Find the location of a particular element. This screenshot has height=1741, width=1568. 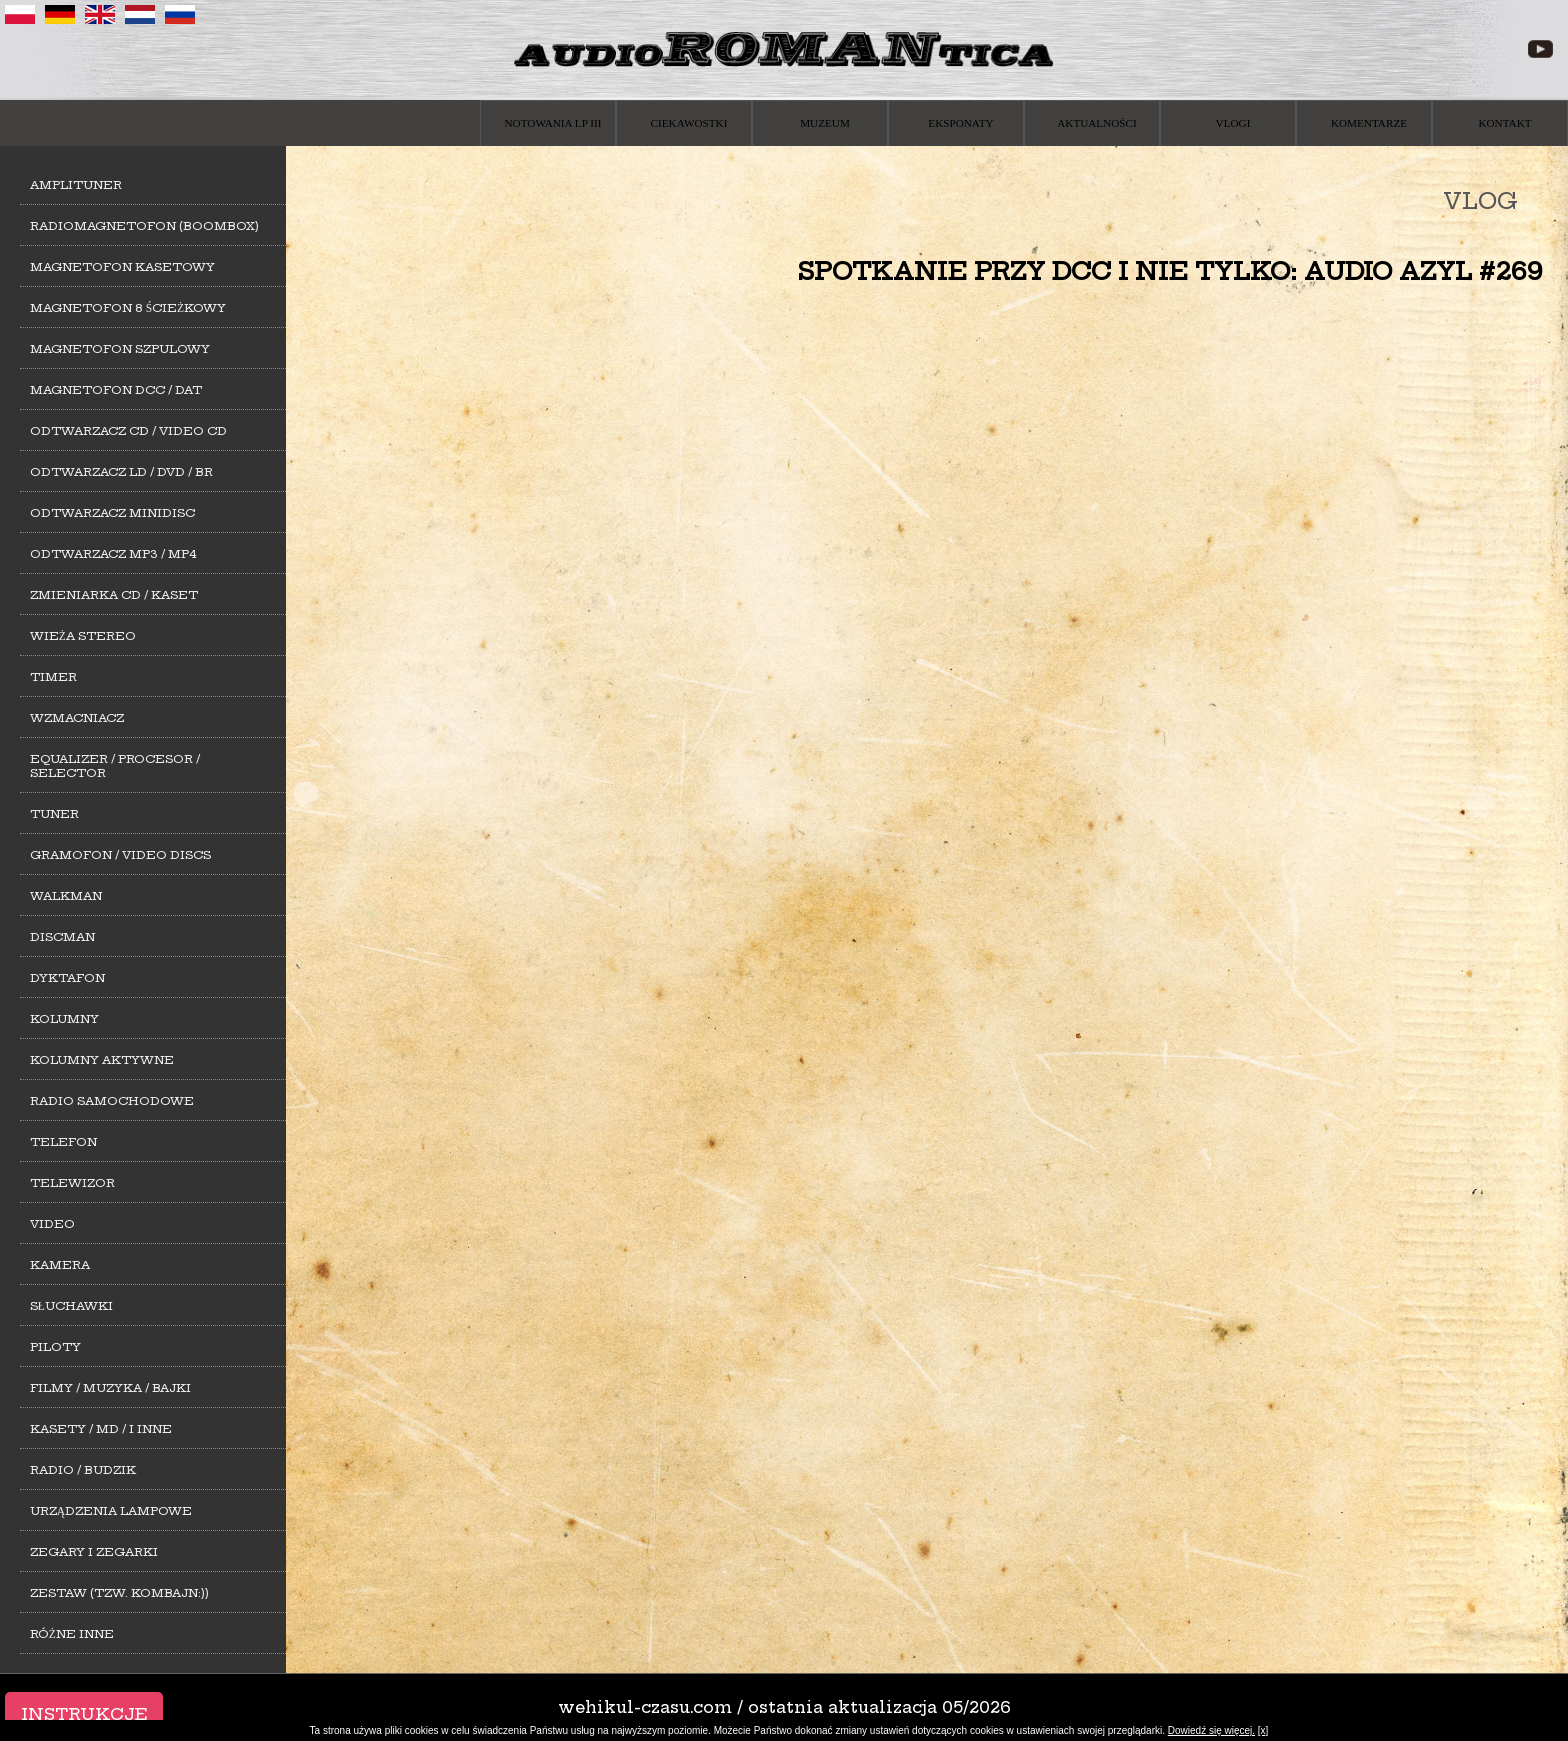

Piloty is located at coordinates (55, 1347).